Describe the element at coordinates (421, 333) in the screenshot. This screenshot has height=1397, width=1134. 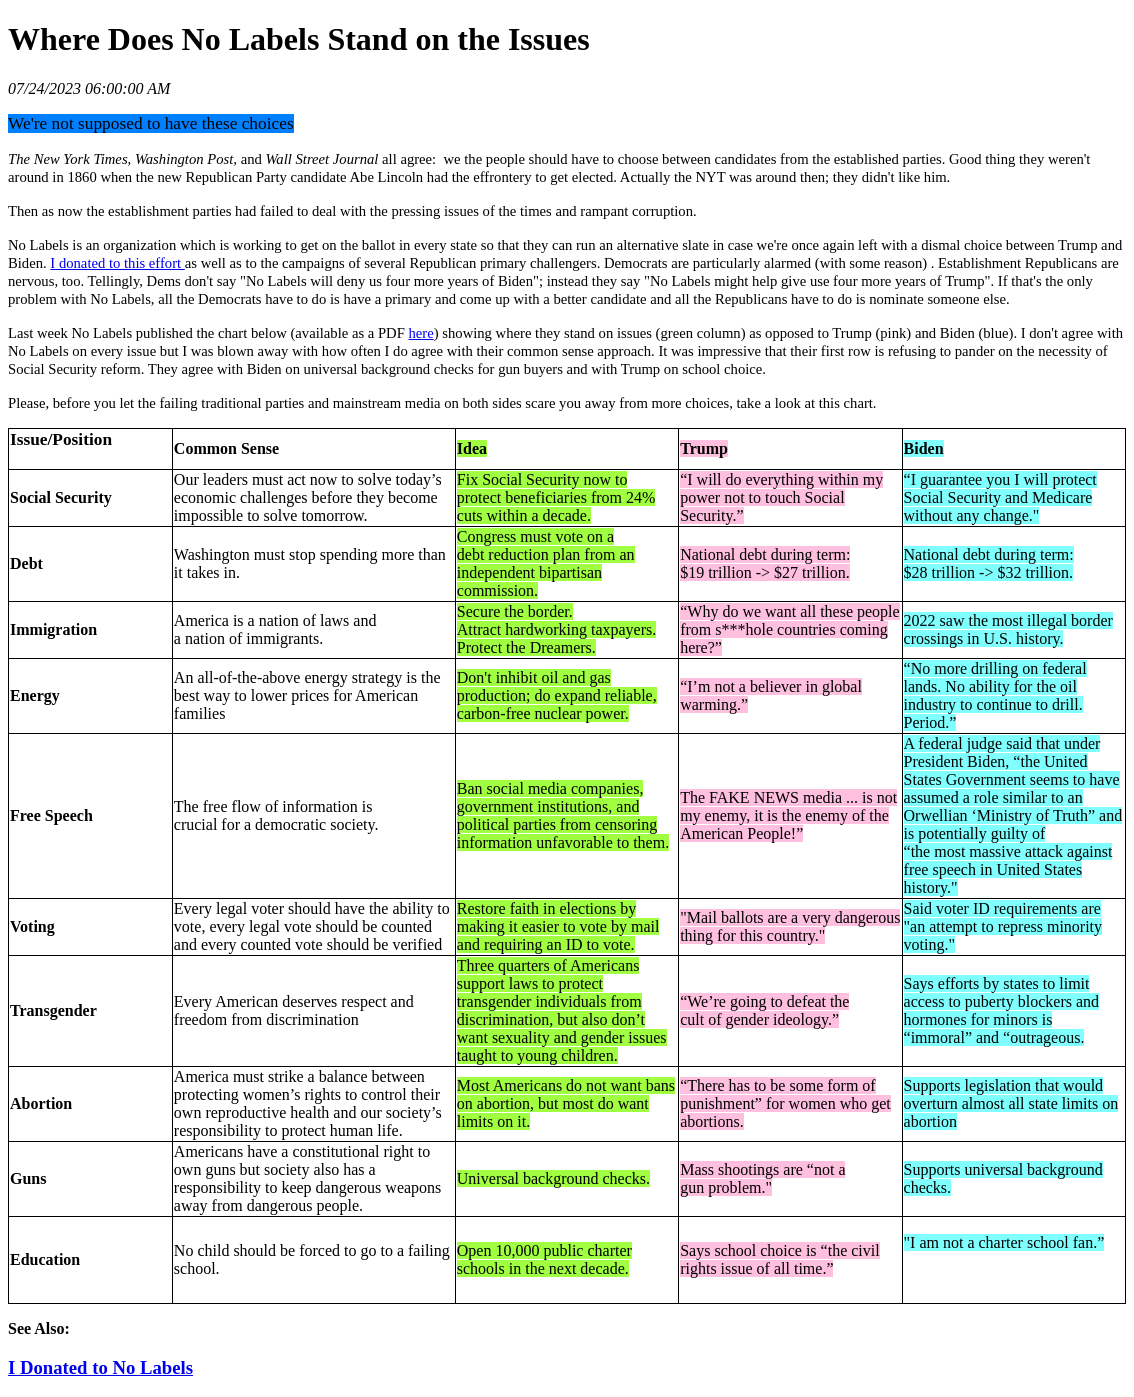
I see `here` at that location.